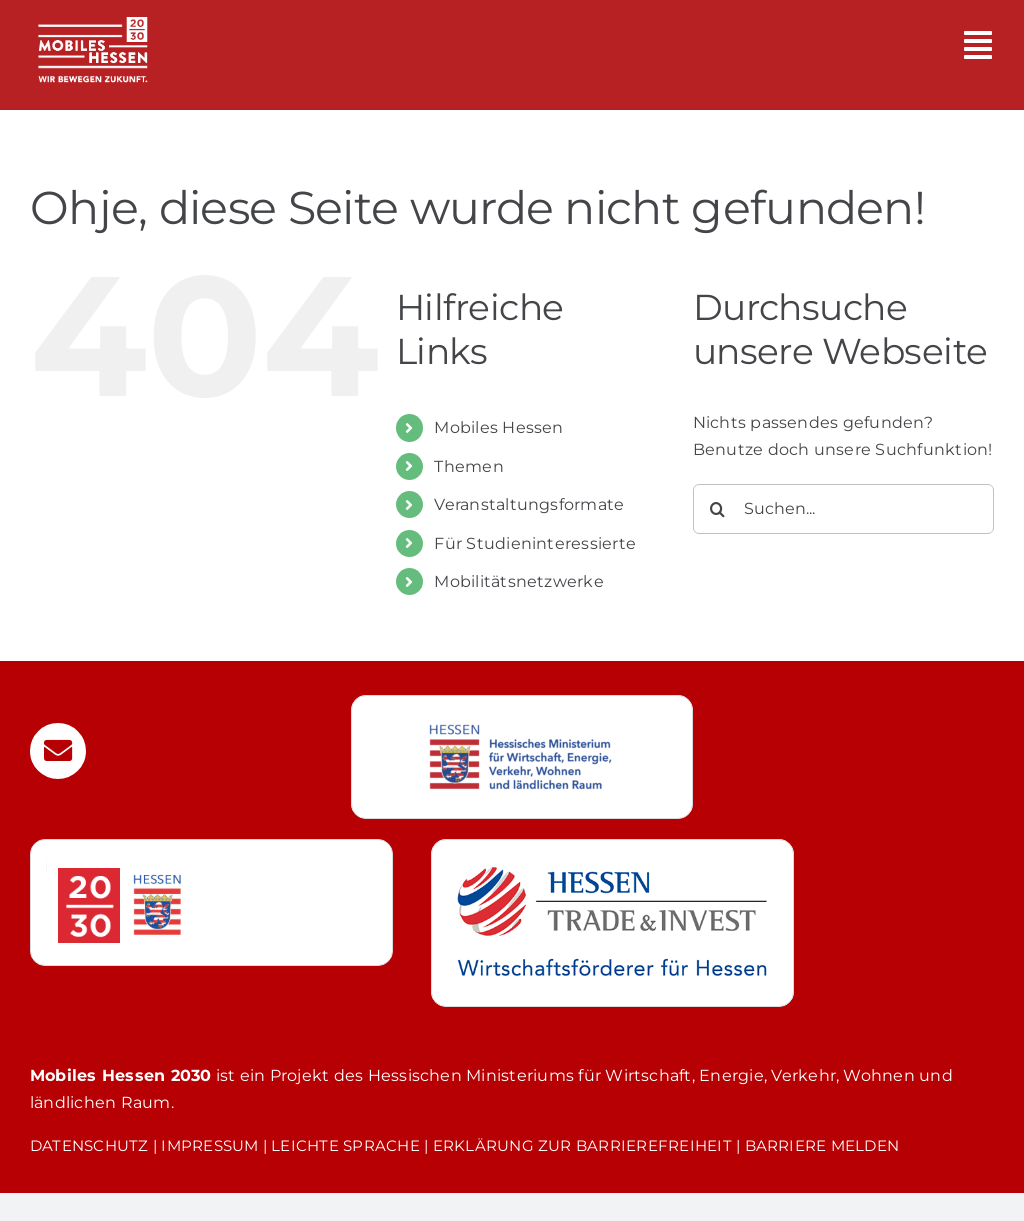 This screenshot has width=1024, height=1221. What do you see at coordinates (843, 509) in the screenshot?
I see `[Suchen...]` at bounding box center [843, 509].